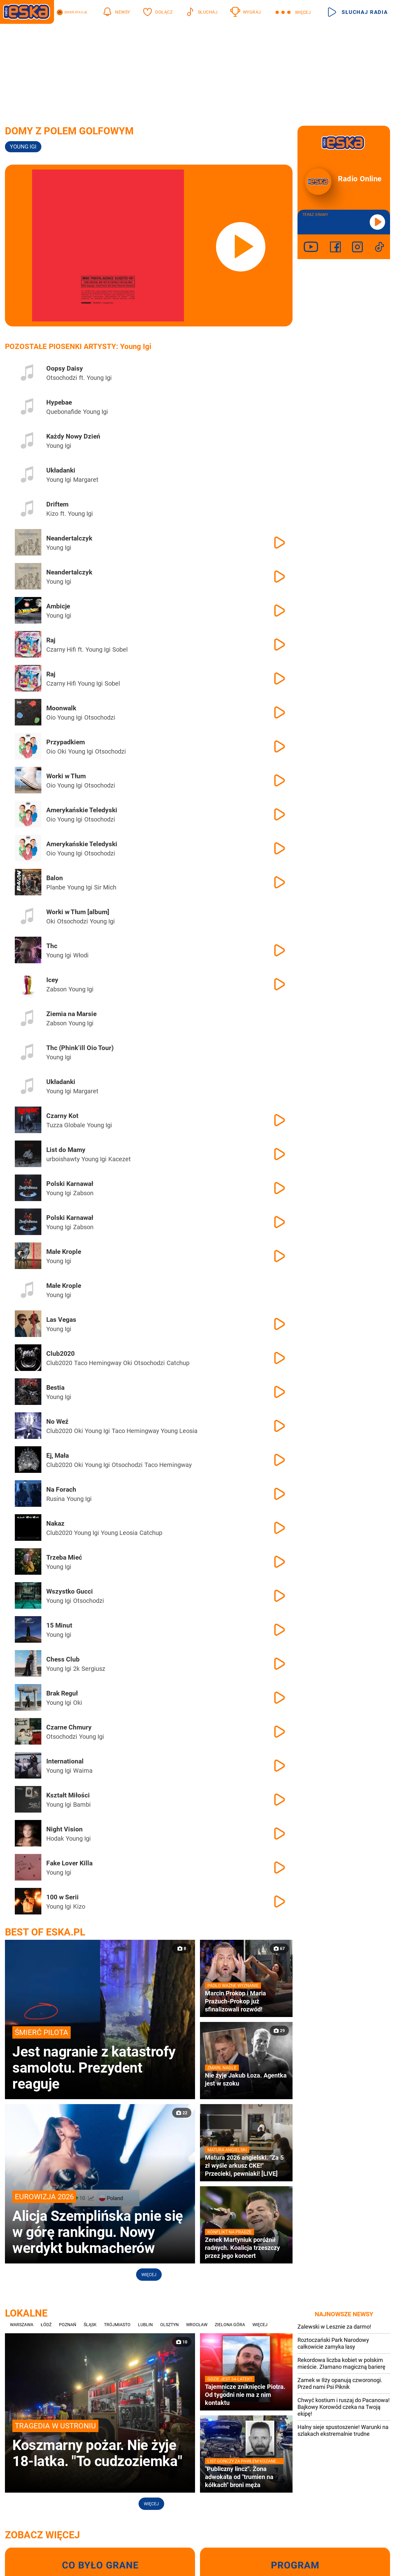 The width and height of the screenshot is (395, 2576). I want to click on Quebonafide, so click(63, 411).